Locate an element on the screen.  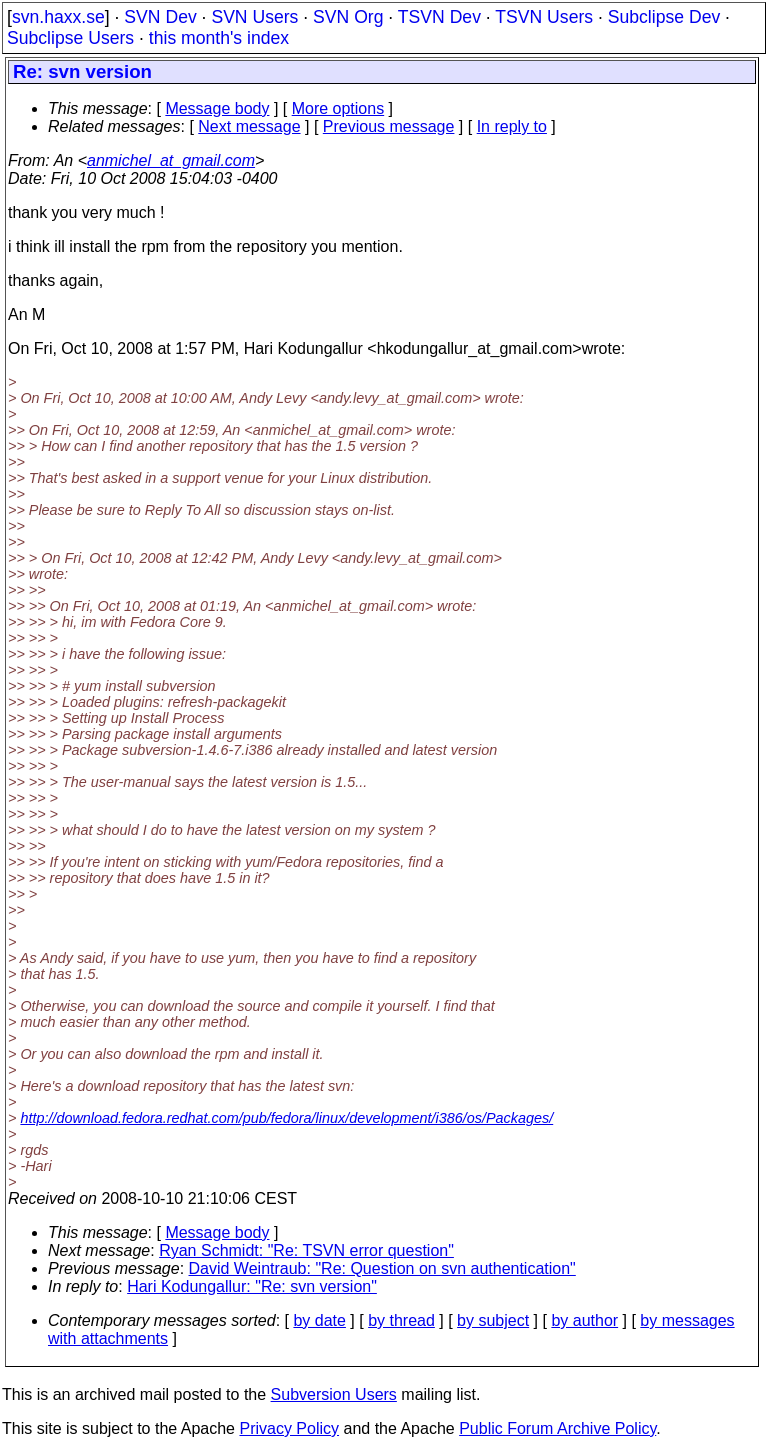
SVN Org is located at coordinates (348, 17).